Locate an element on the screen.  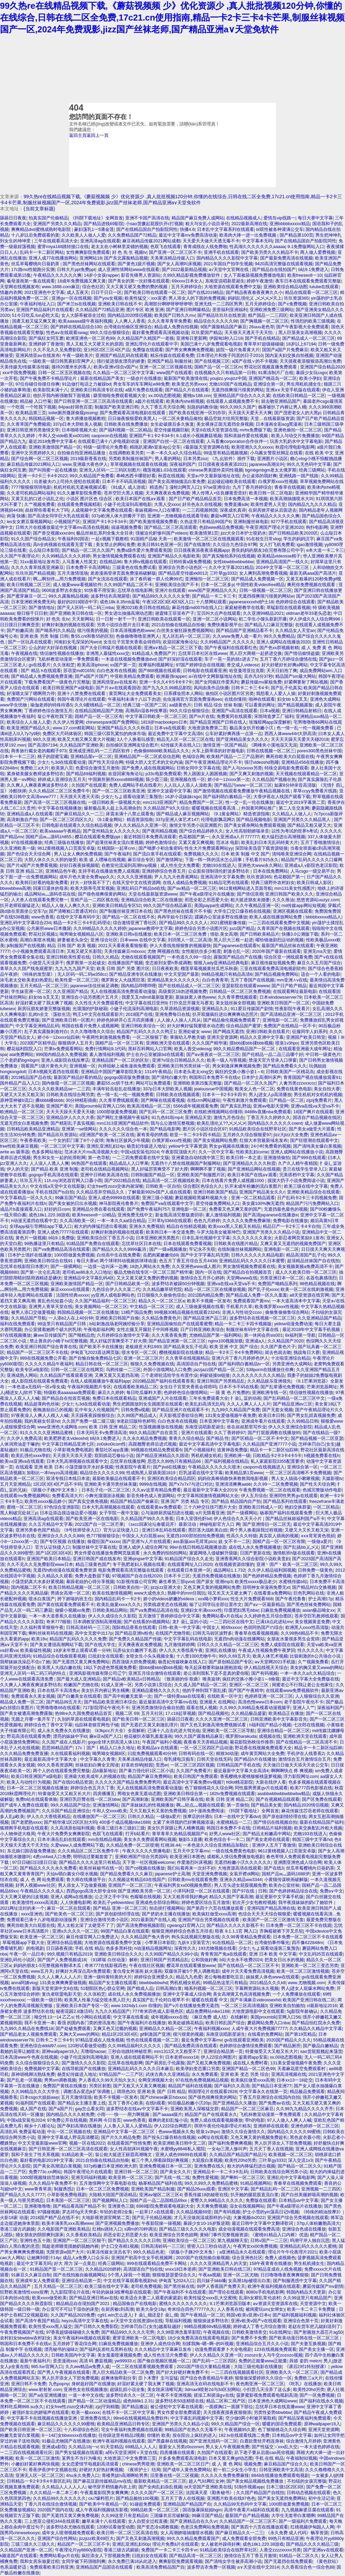
伊人久久精品久久亚洲一区 is located at coordinates (140, 825).